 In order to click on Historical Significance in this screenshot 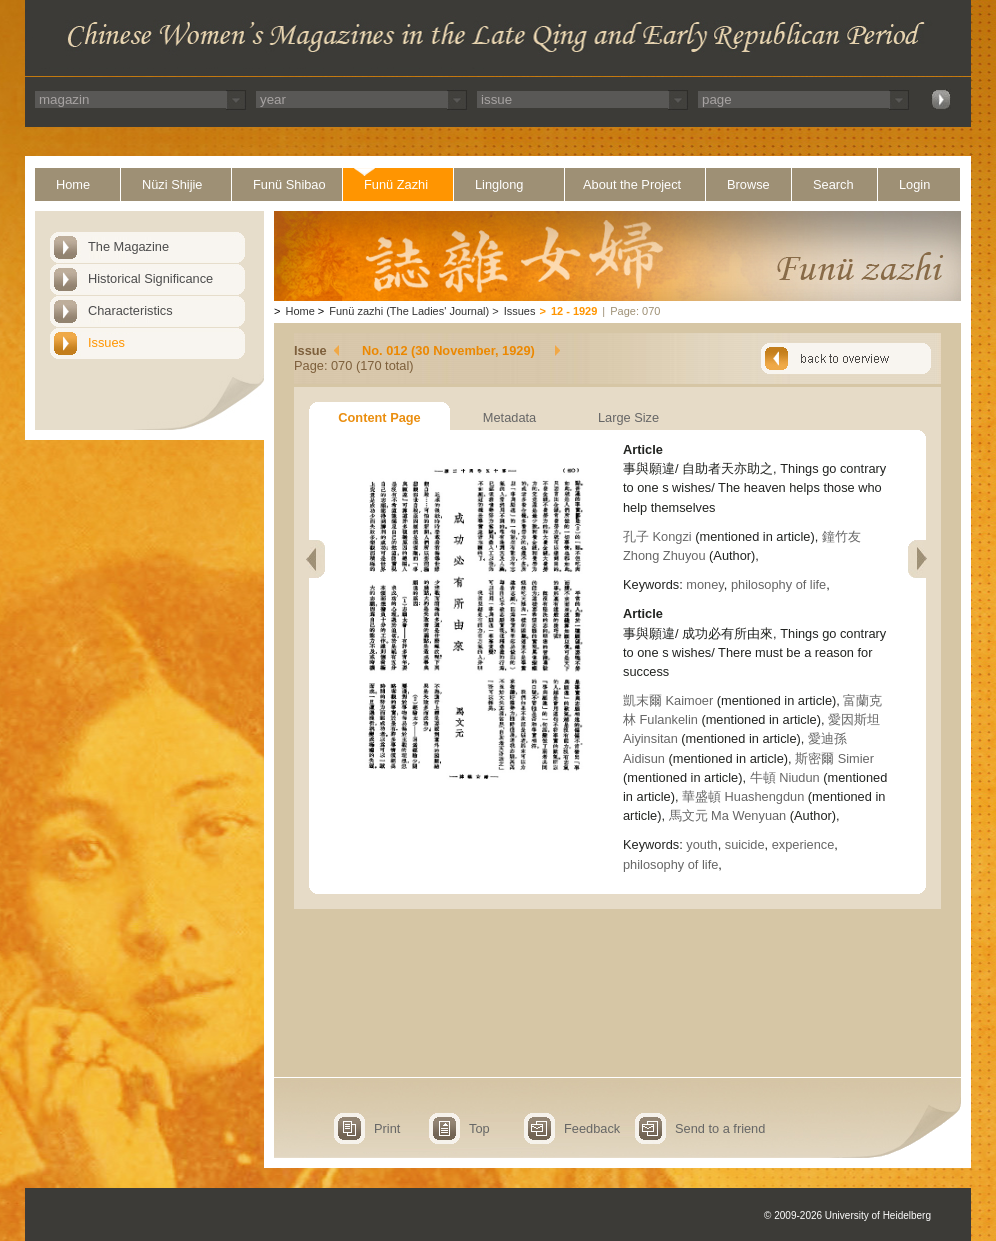, I will do `click(150, 278)`.